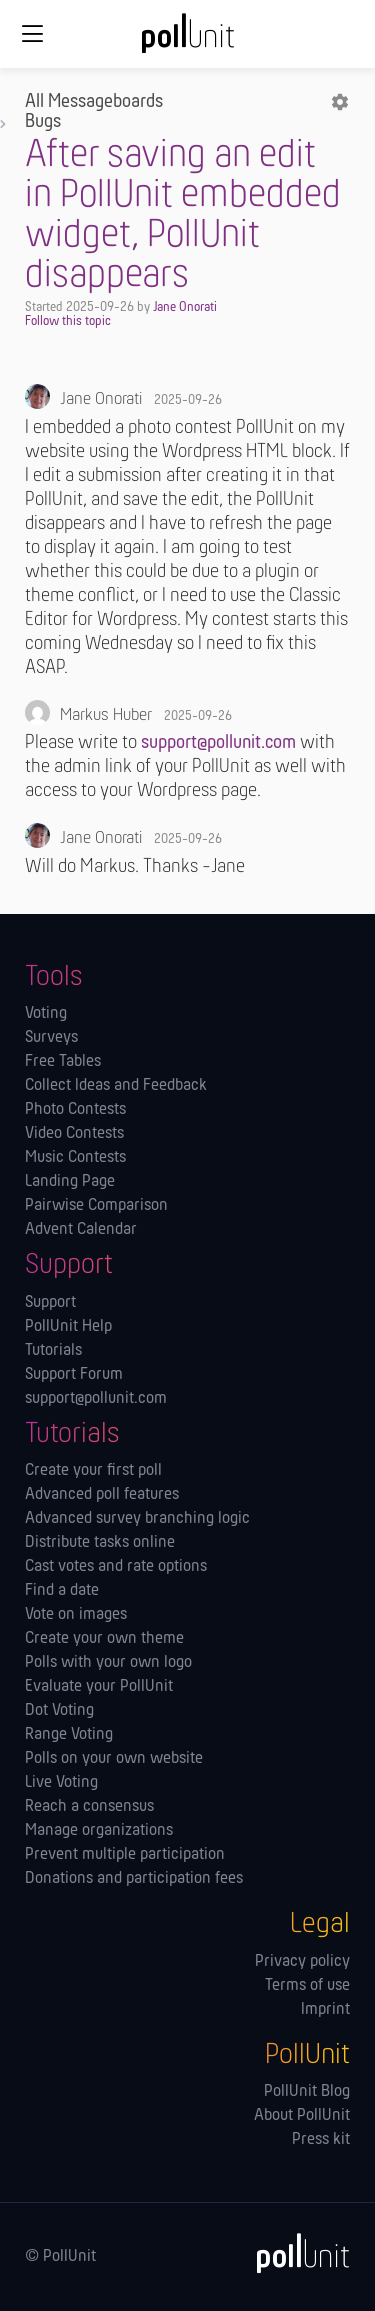 This screenshot has width=375, height=2311. What do you see at coordinates (94, 102) in the screenshot?
I see `All Messageboards` at bounding box center [94, 102].